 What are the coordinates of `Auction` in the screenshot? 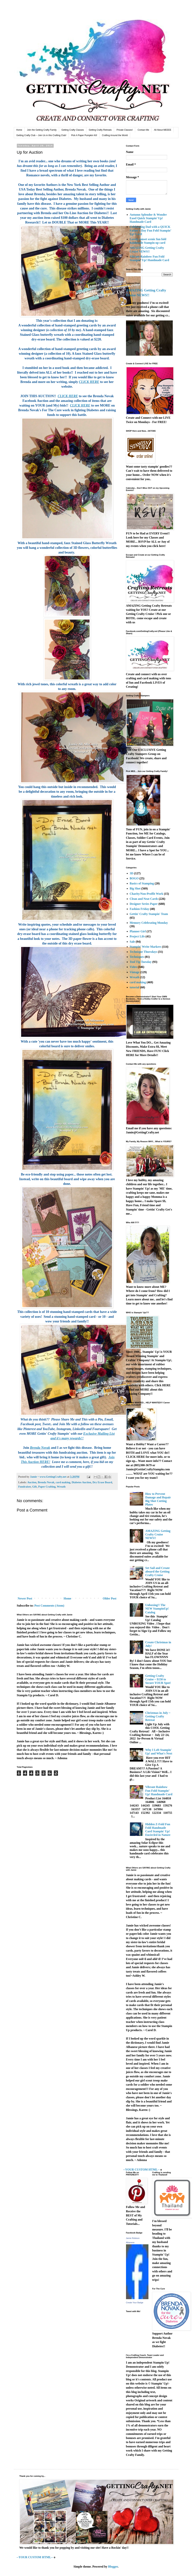 It's located at (31, 1482).